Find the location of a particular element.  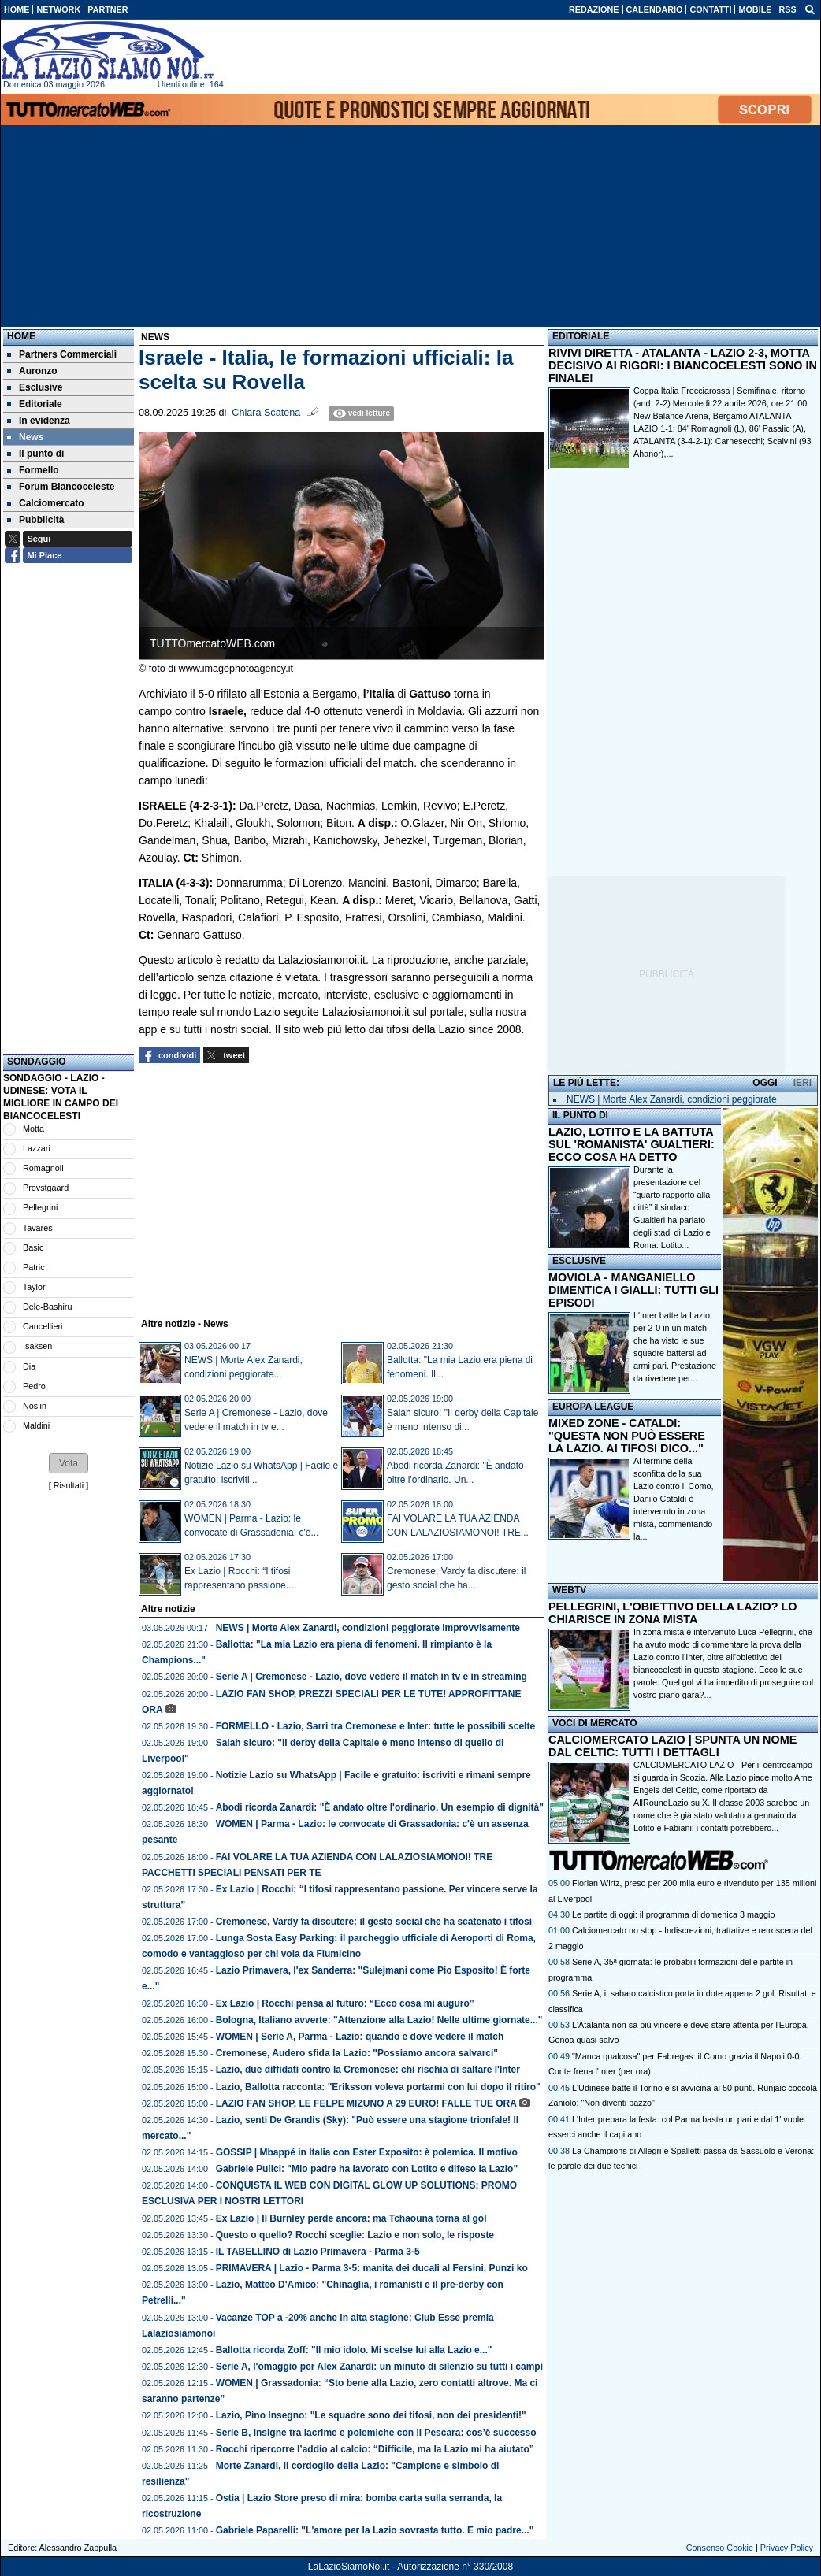

Pellegrini is located at coordinates (40, 1207).